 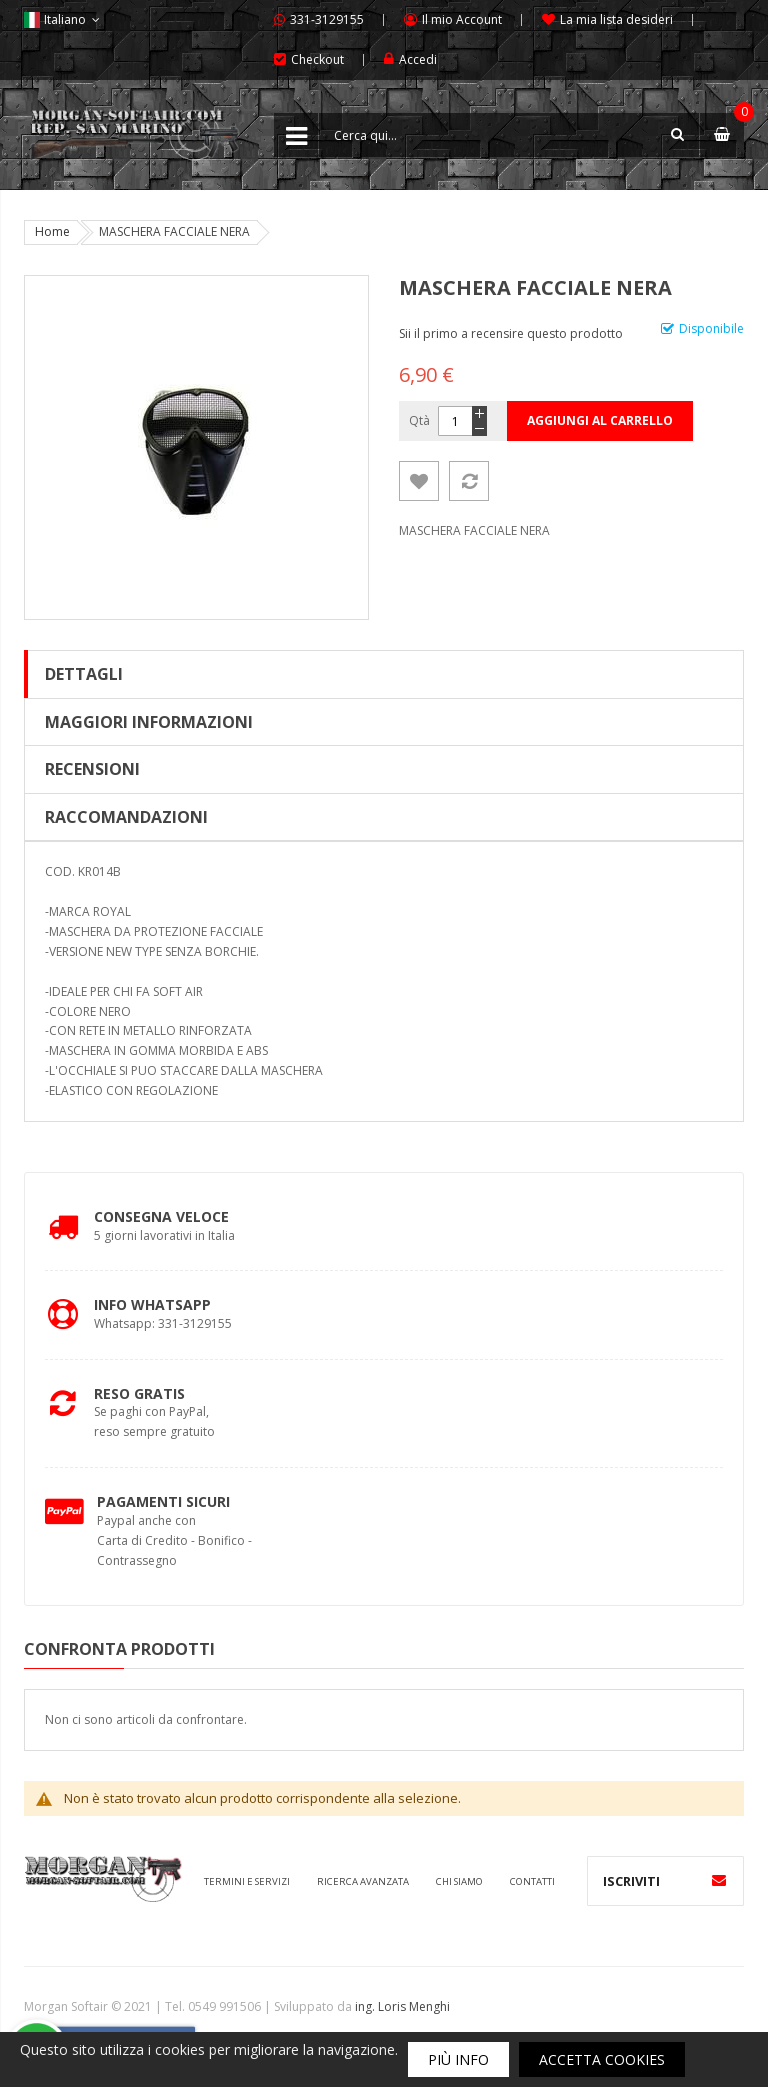 What do you see at coordinates (616, 19) in the screenshot?
I see `La mia lista desideri` at bounding box center [616, 19].